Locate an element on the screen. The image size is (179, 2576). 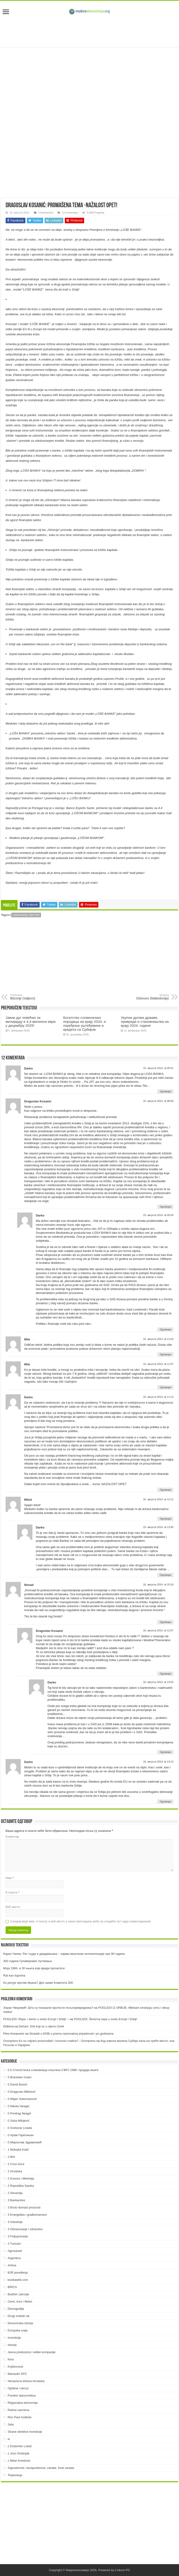
2 Slovenija is located at coordinates (15, 2193).